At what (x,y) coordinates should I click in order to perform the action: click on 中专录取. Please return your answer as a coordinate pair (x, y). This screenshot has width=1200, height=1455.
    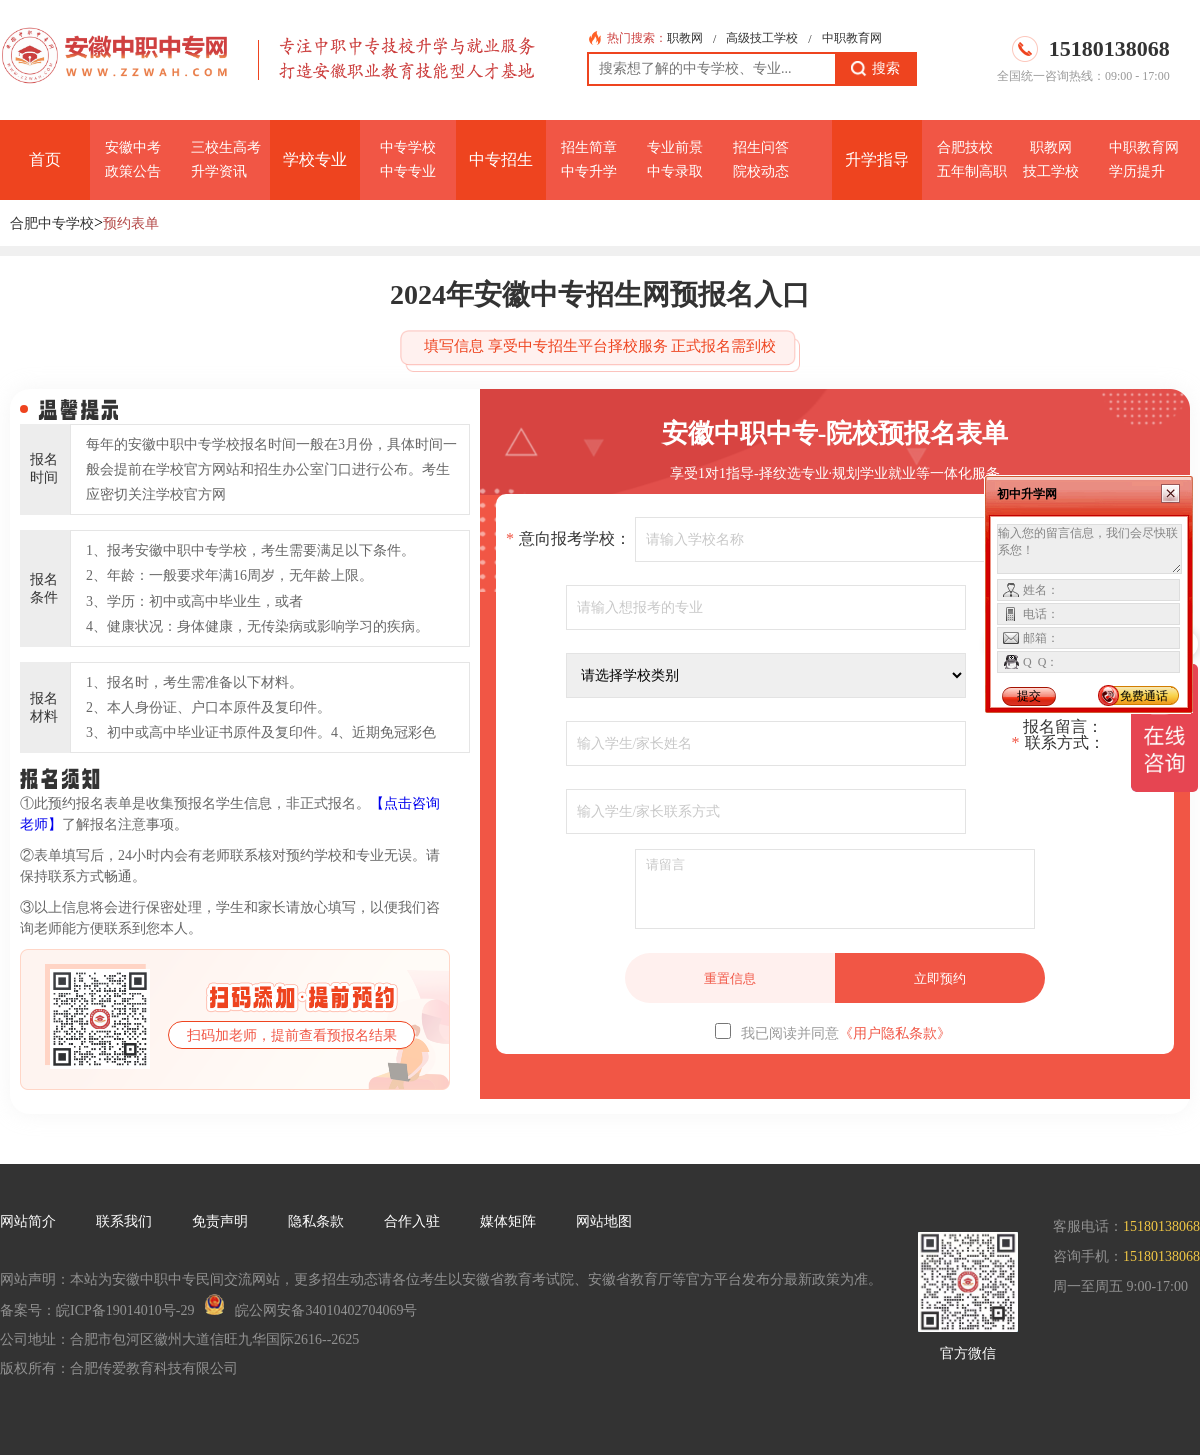
    Looking at the image, I should click on (675, 171).